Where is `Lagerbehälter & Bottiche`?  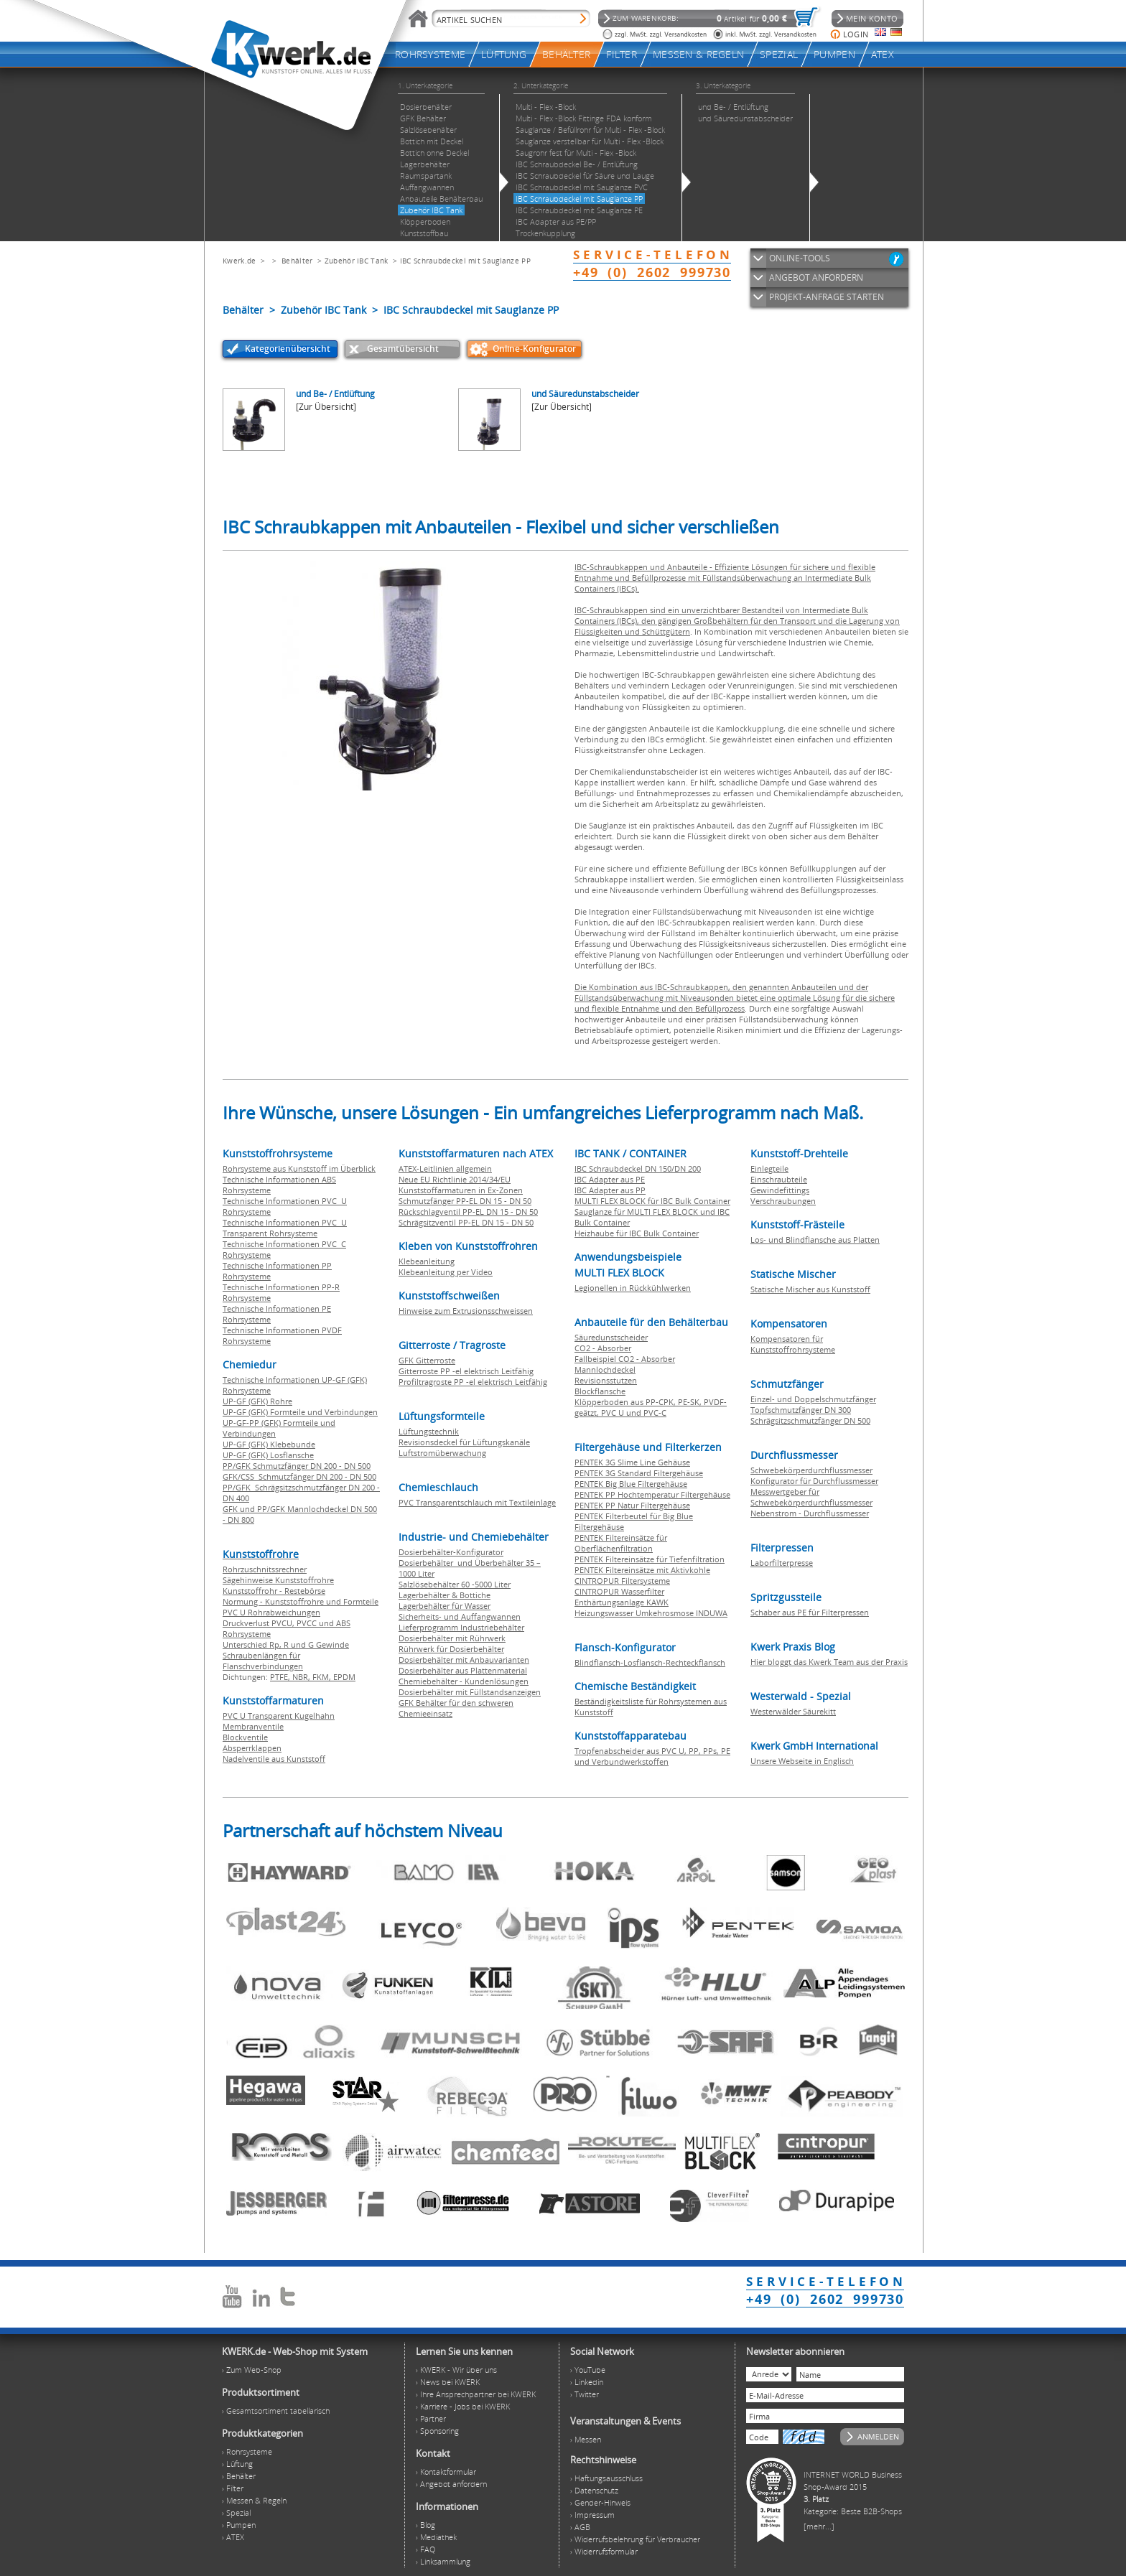 Lagerbehälter & Bottiche is located at coordinates (444, 1595).